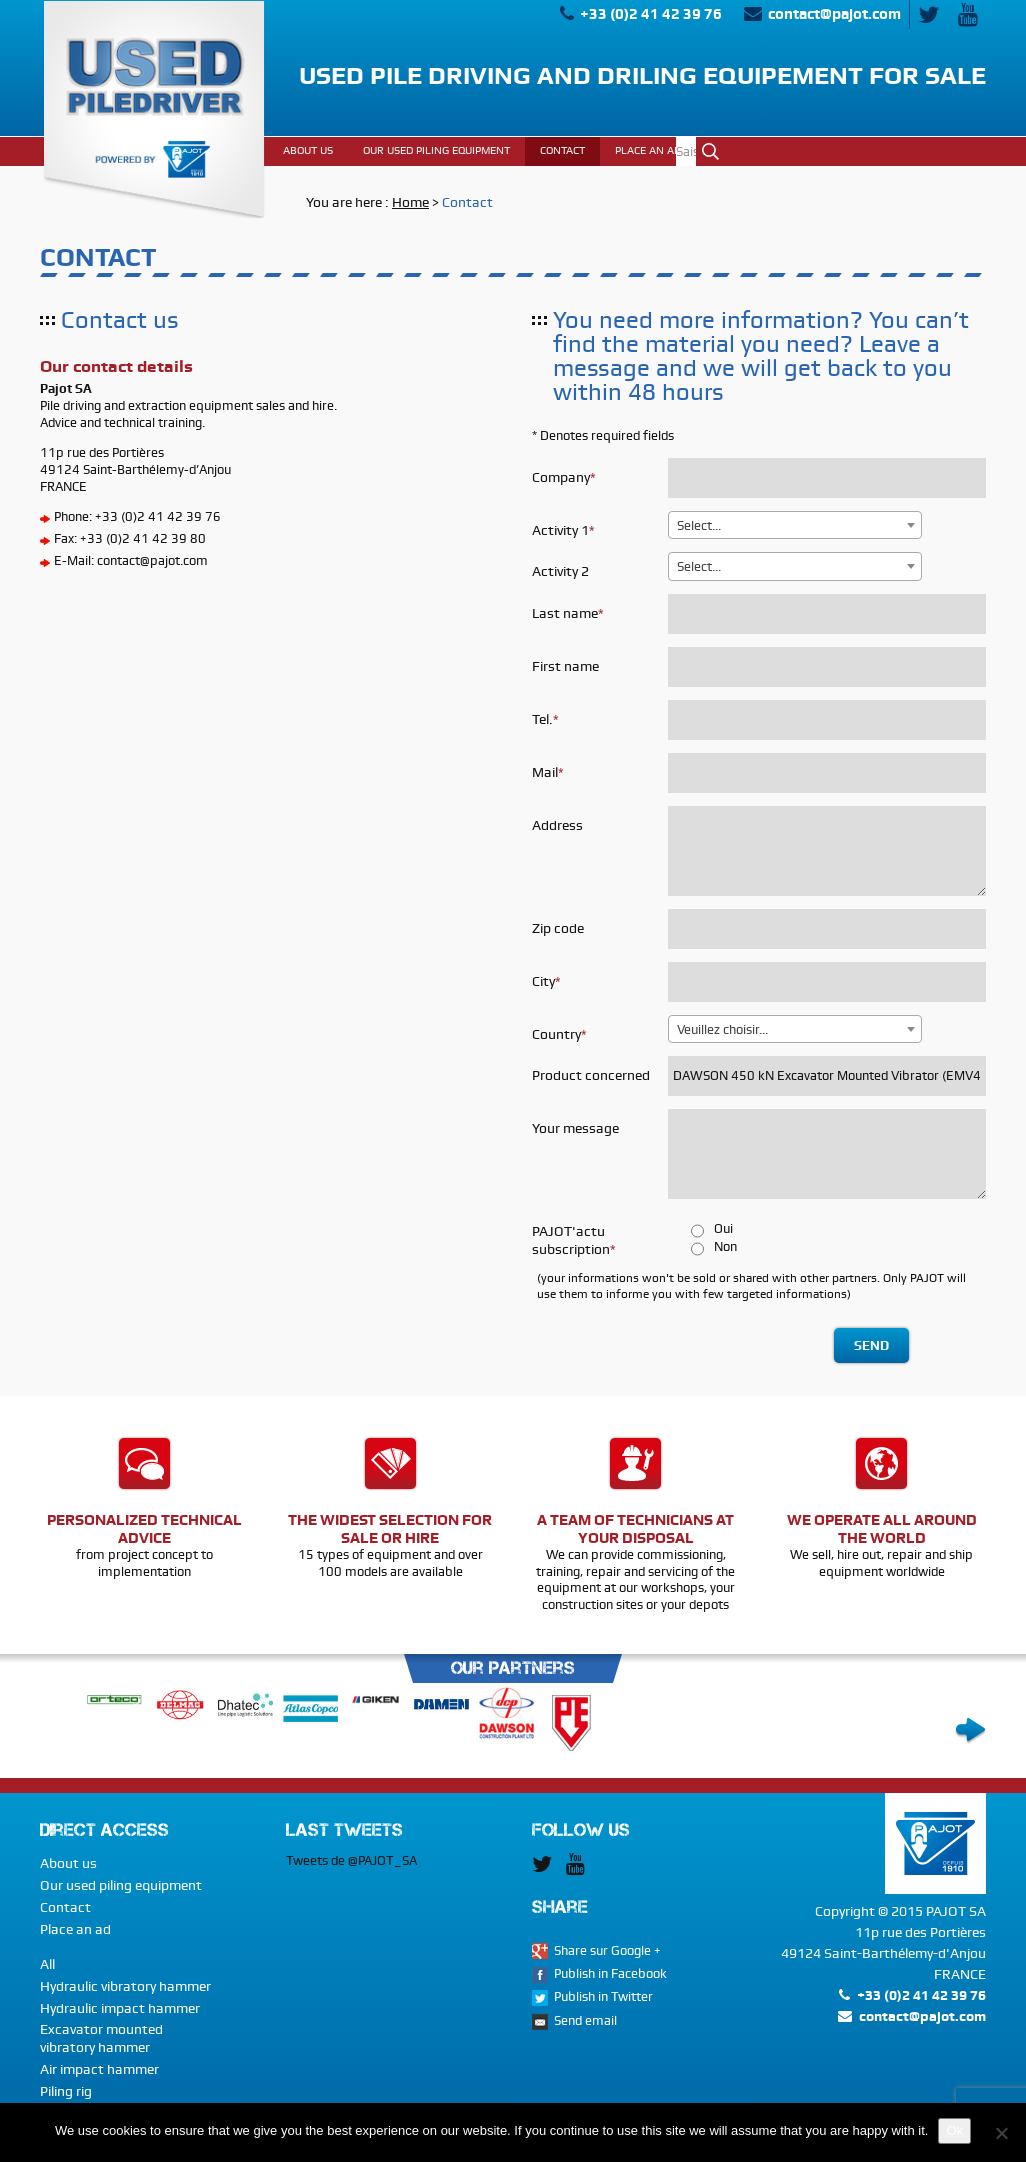 The height and width of the screenshot is (2162, 1026). What do you see at coordinates (565, 613) in the screenshot?
I see `Last name` at bounding box center [565, 613].